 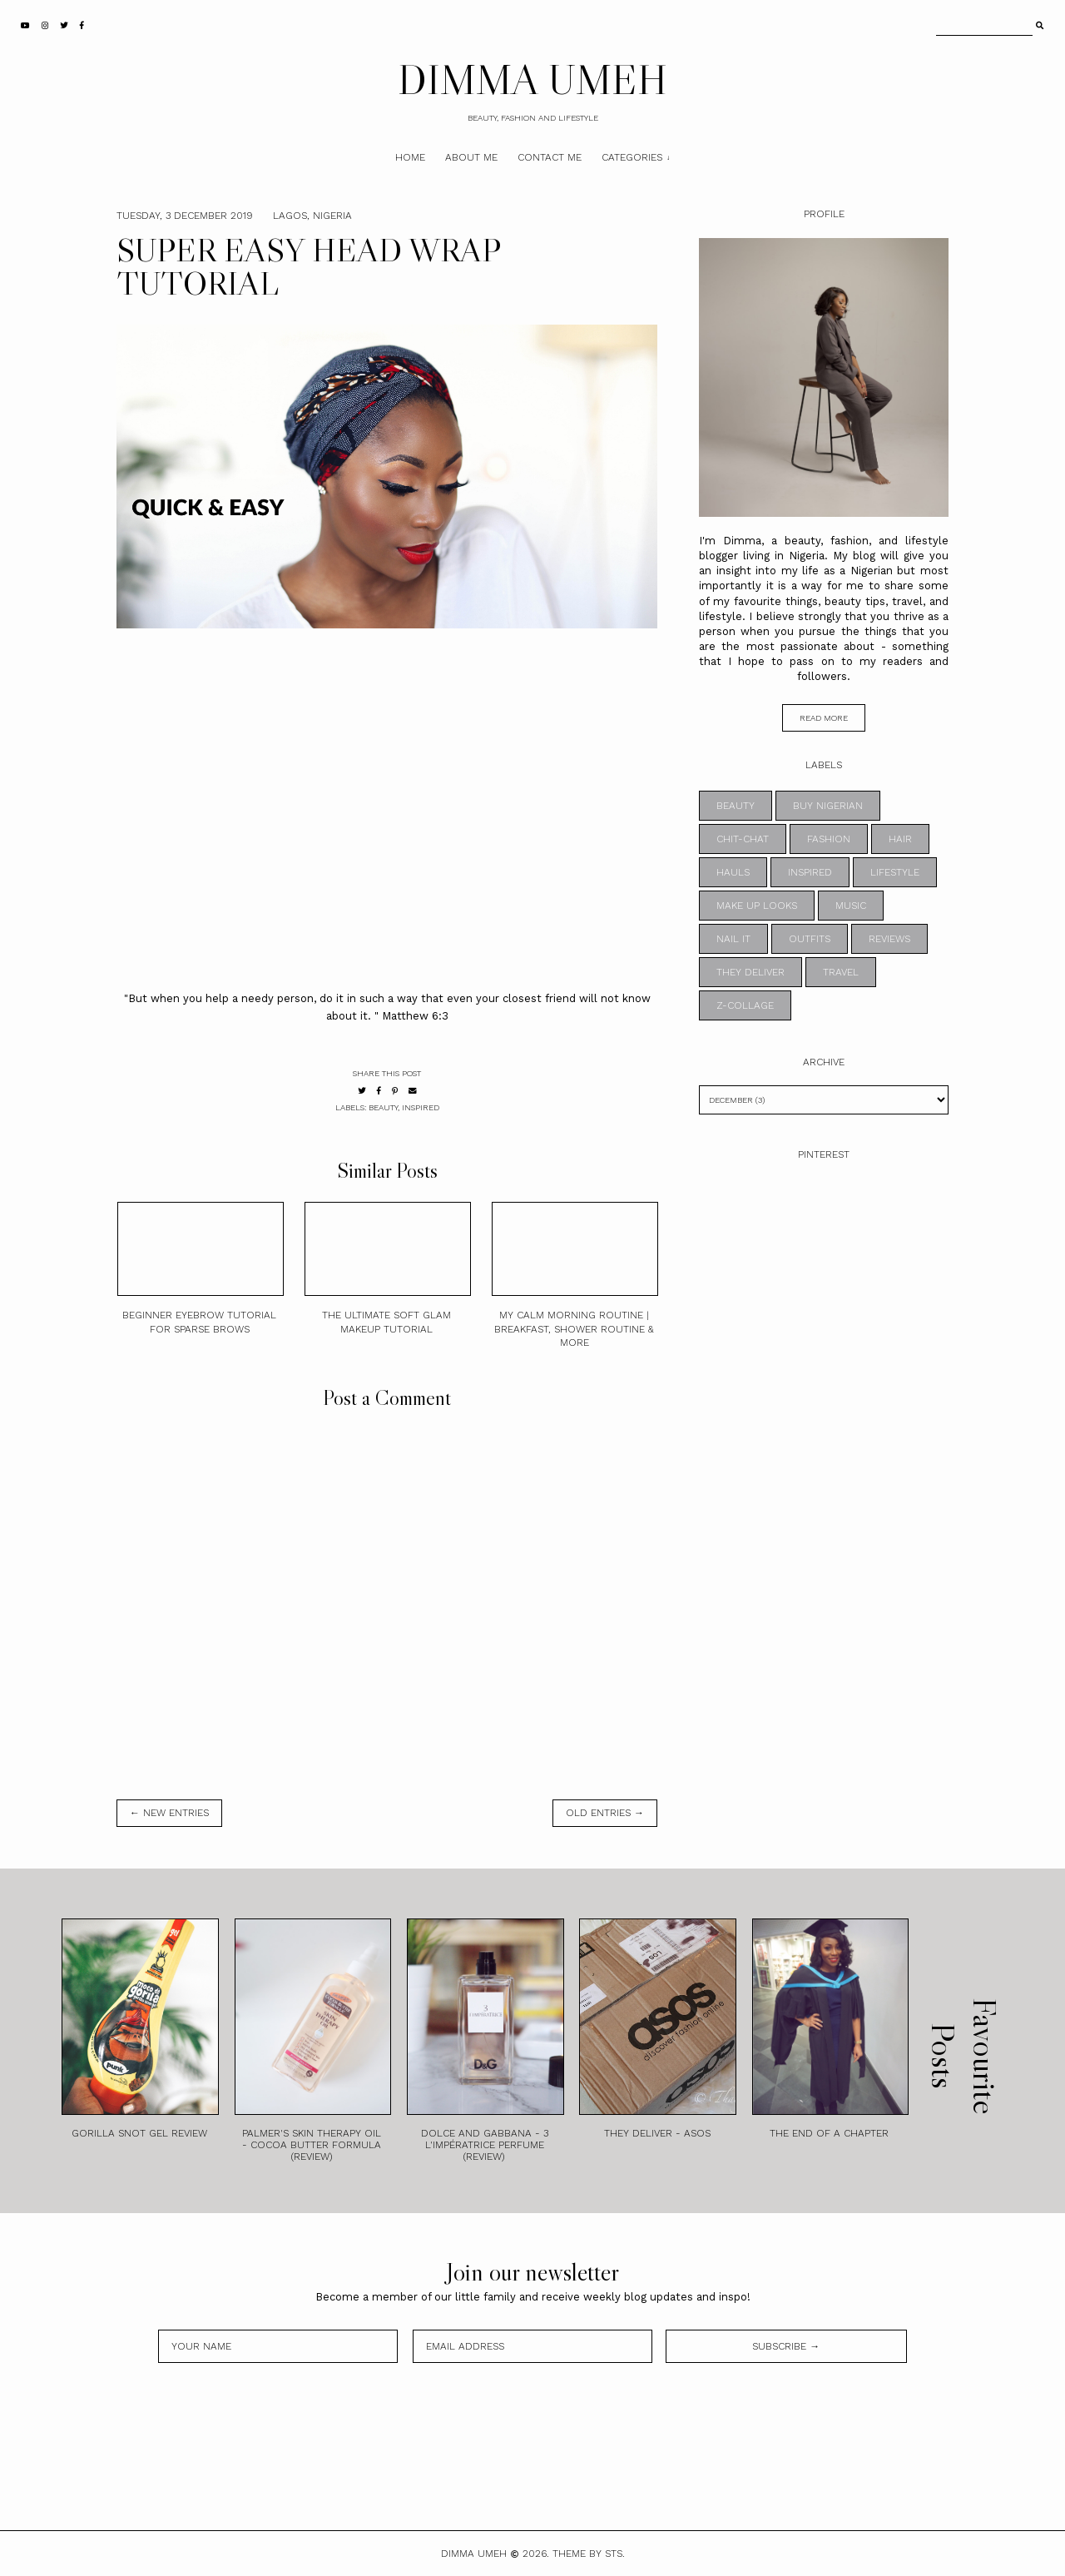 What do you see at coordinates (889, 939) in the screenshot?
I see `REVIEWS` at bounding box center [889, 939].